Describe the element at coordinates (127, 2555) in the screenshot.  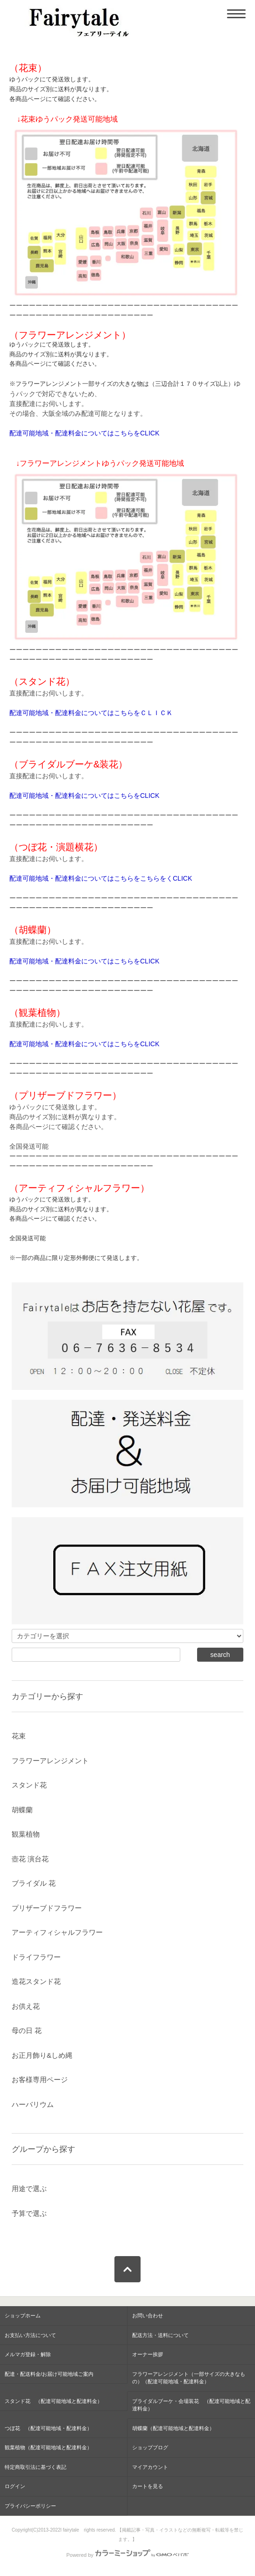
I see `Powered by` at that location.